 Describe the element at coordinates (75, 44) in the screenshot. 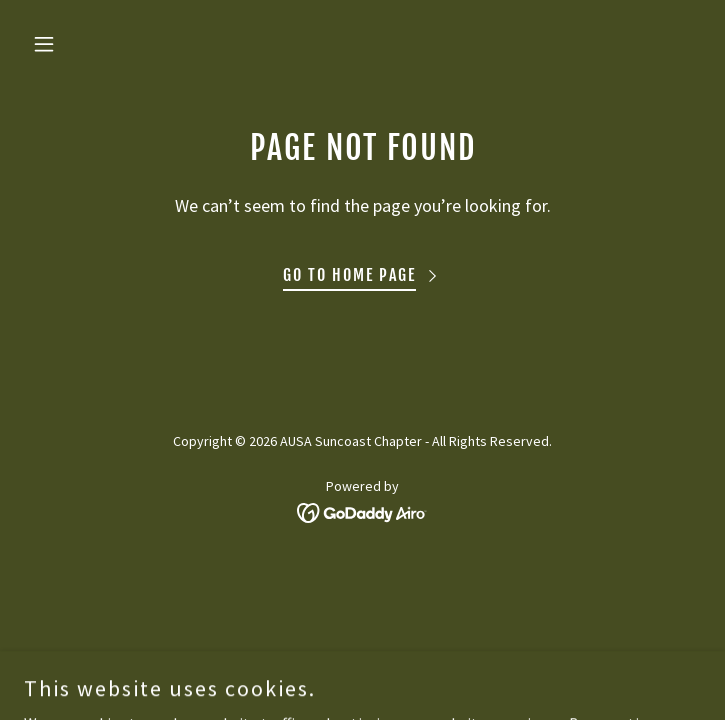

I see `[button]` at that location.